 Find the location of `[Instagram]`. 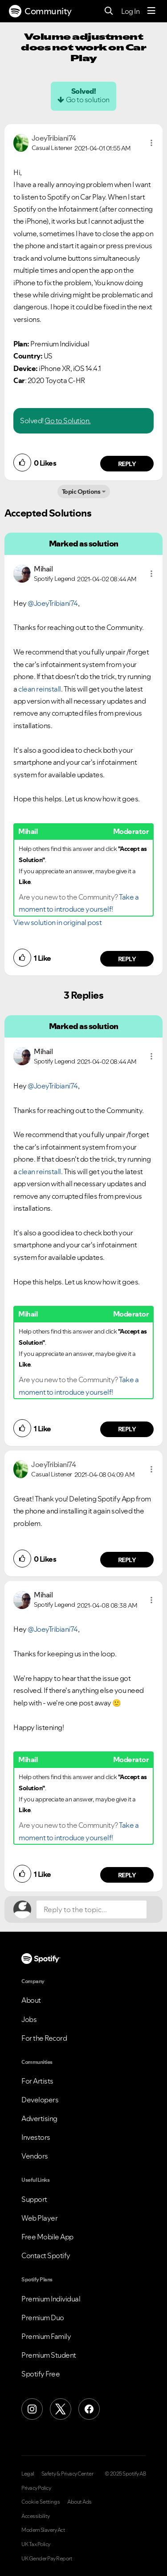

[Instagram] is located at coordinates (32, 2409).